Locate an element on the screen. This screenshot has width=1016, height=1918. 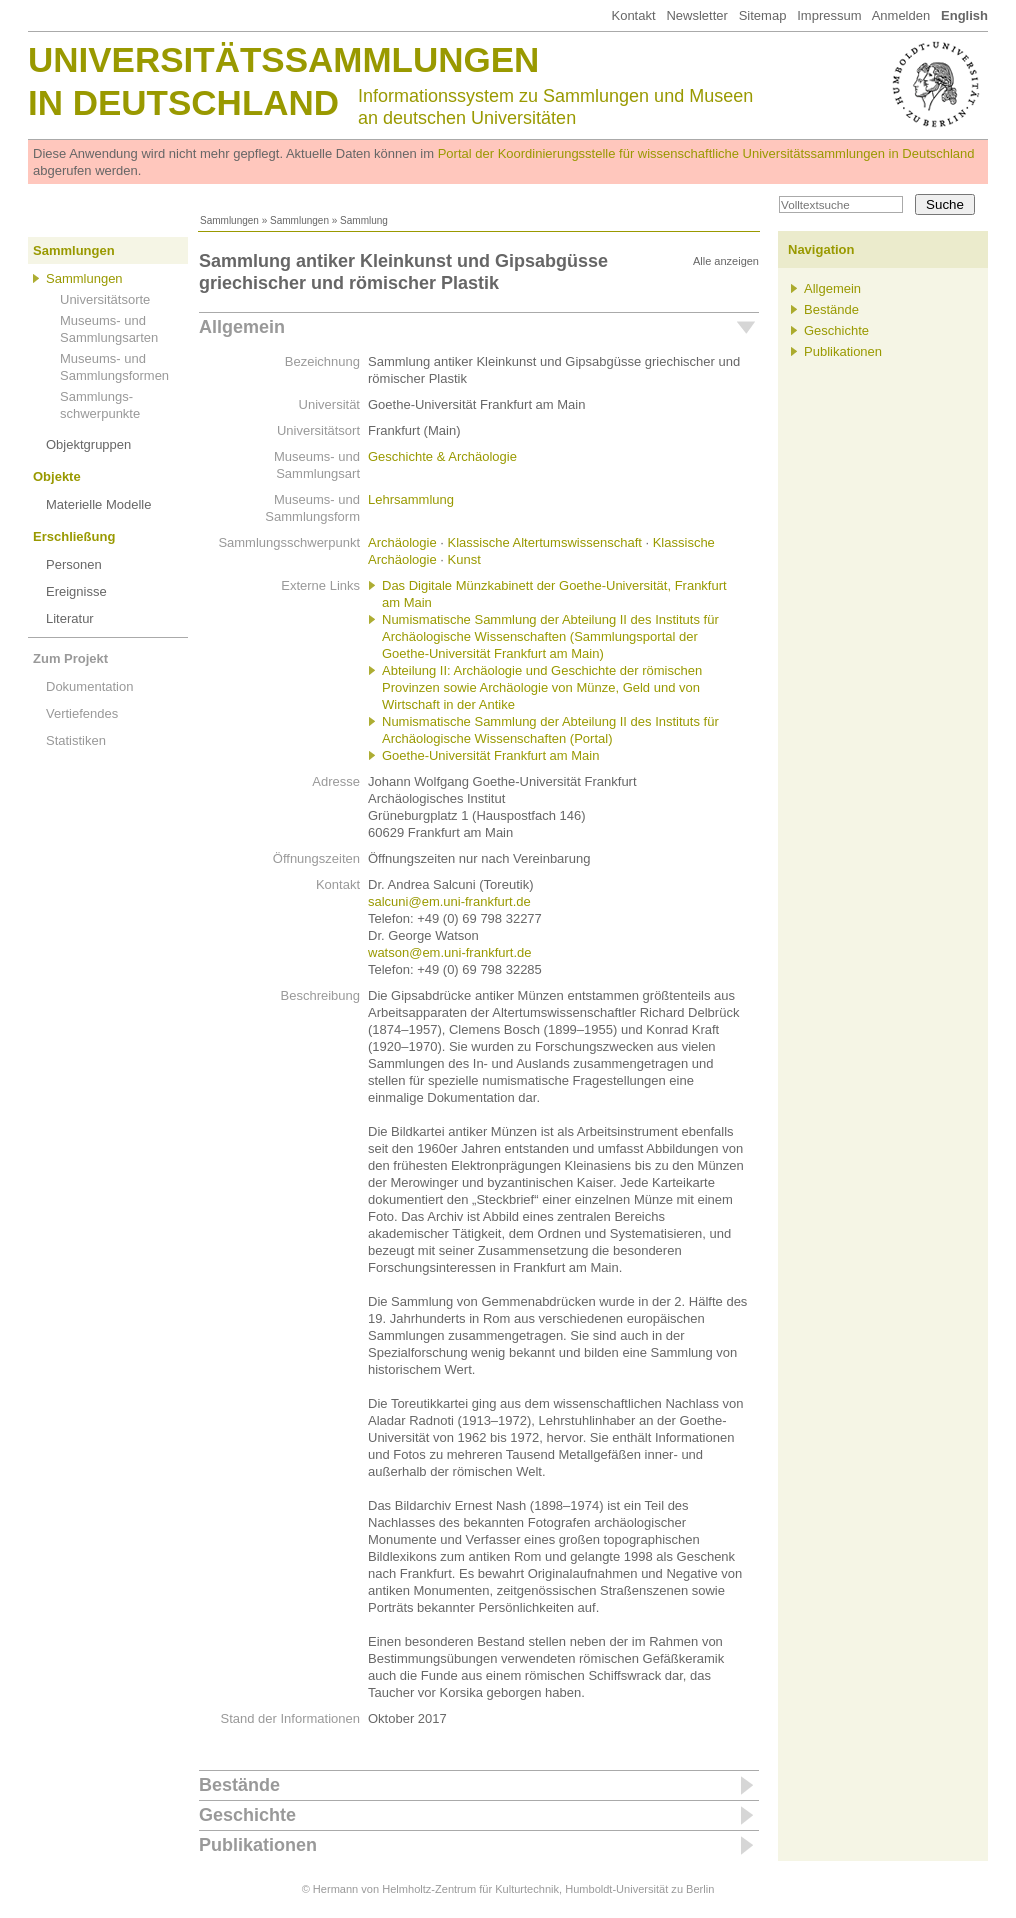
Erschließung is located at coordinates (74, 536).